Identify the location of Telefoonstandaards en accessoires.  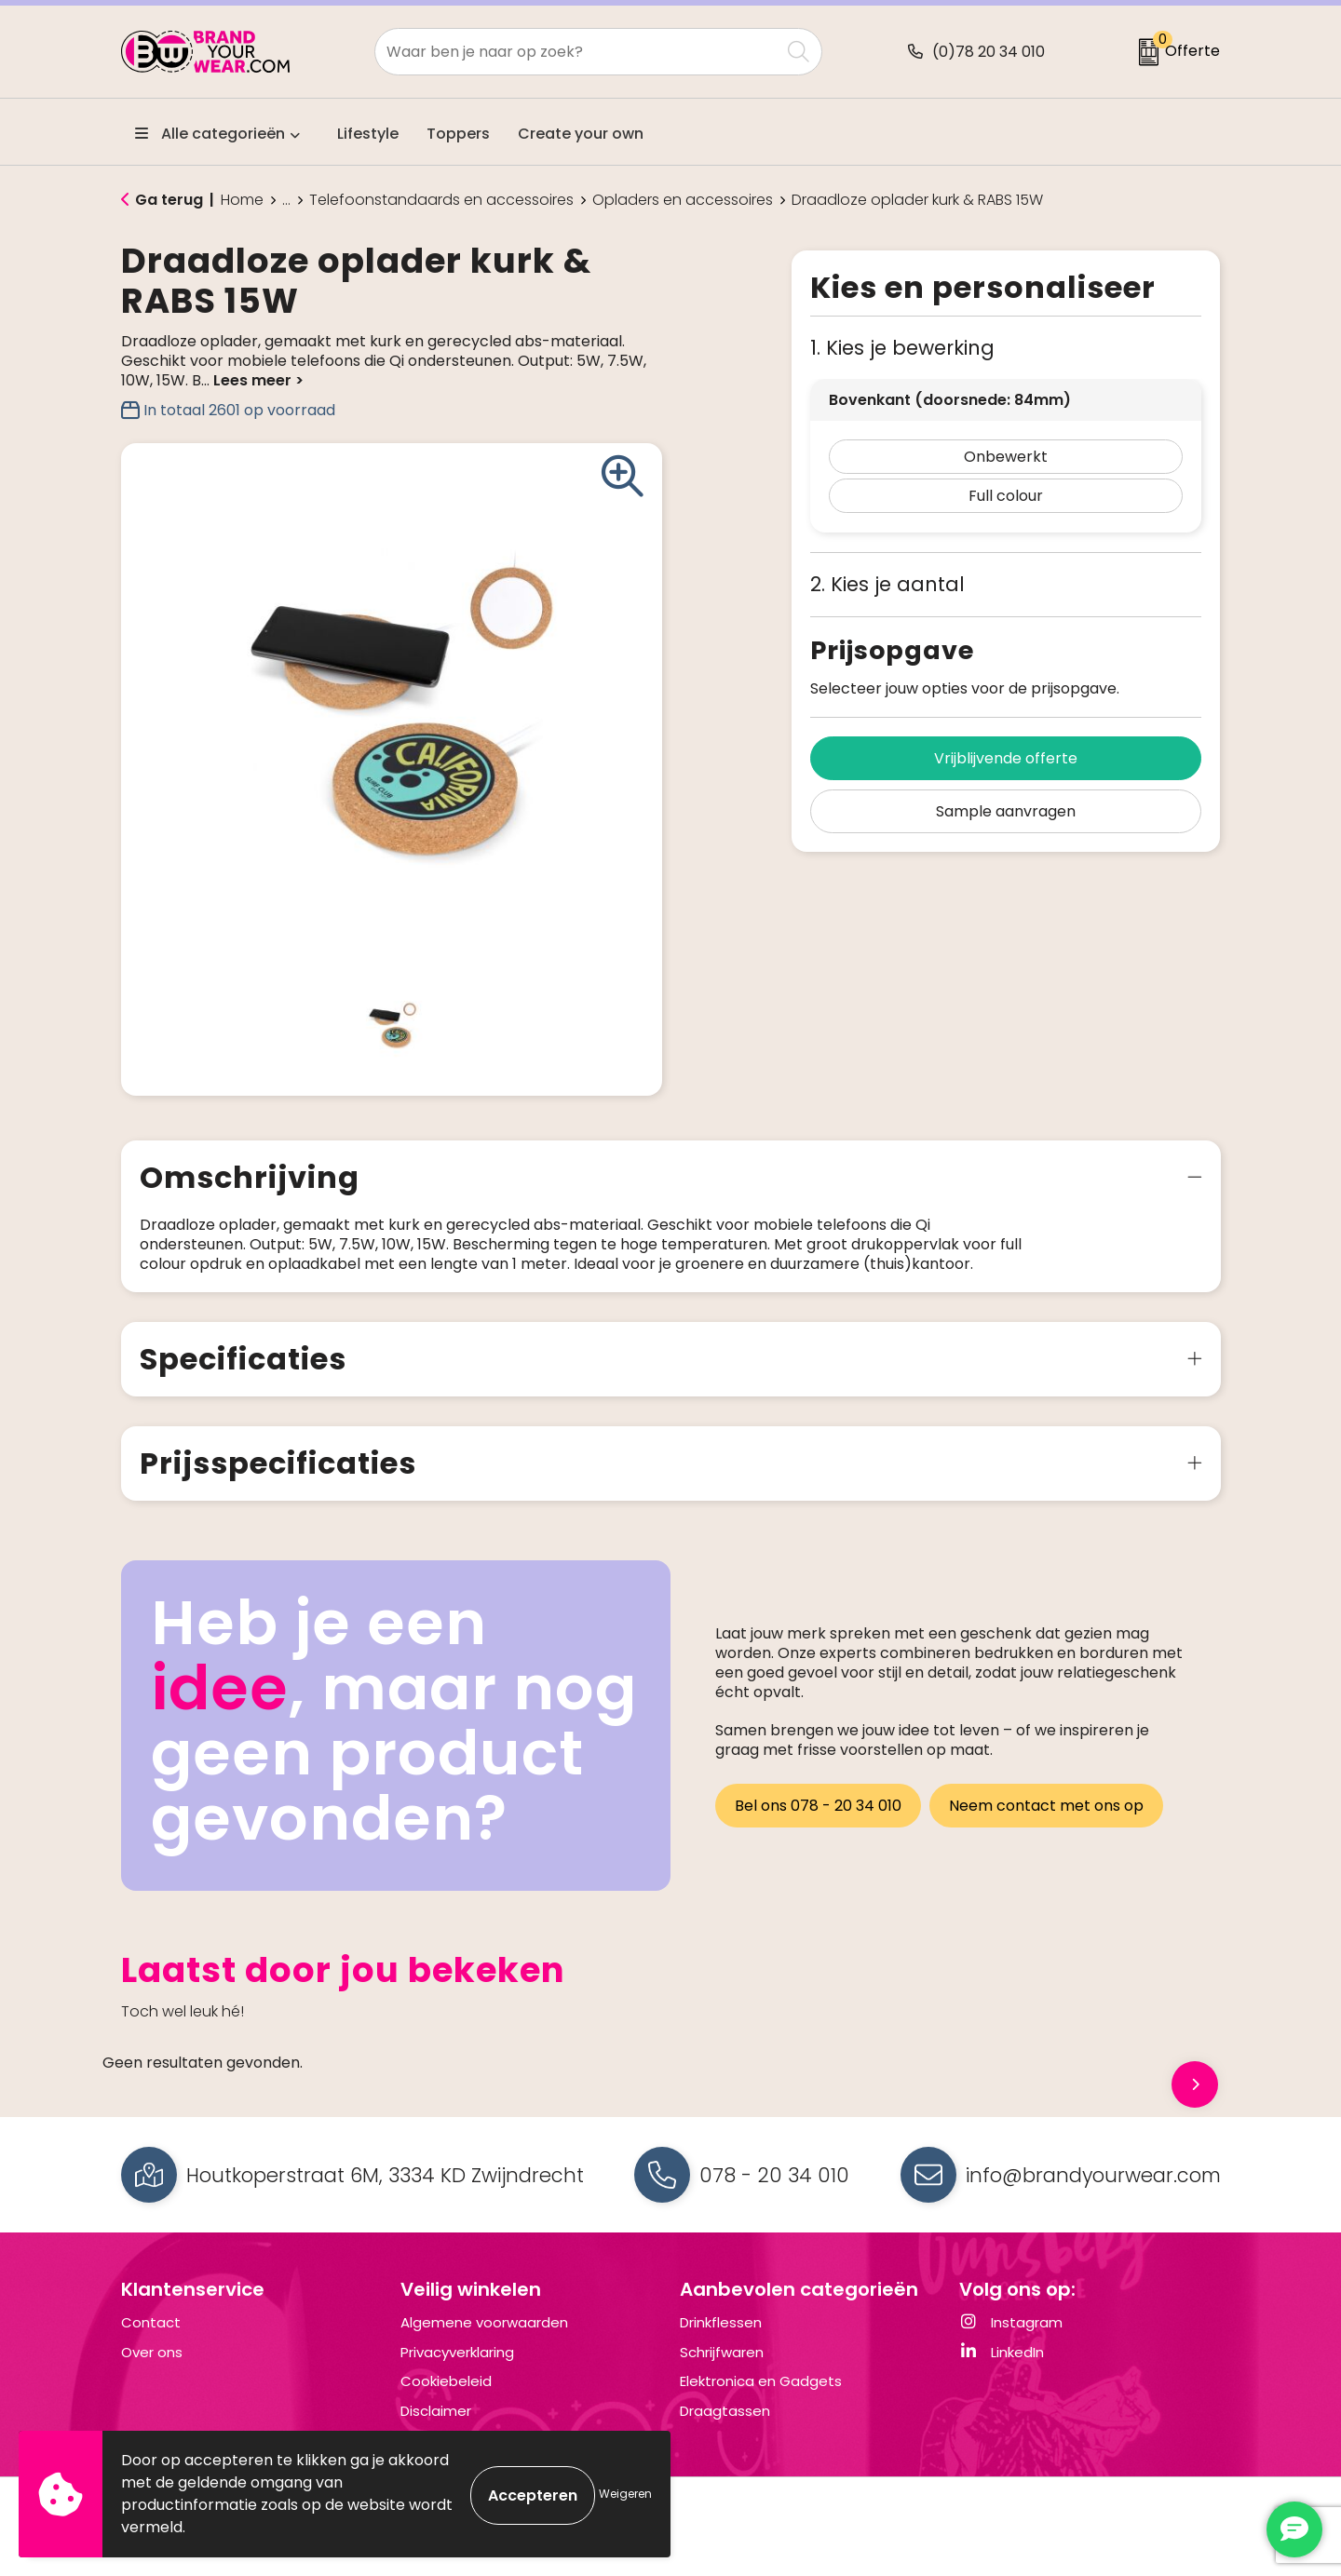
(441, 200).